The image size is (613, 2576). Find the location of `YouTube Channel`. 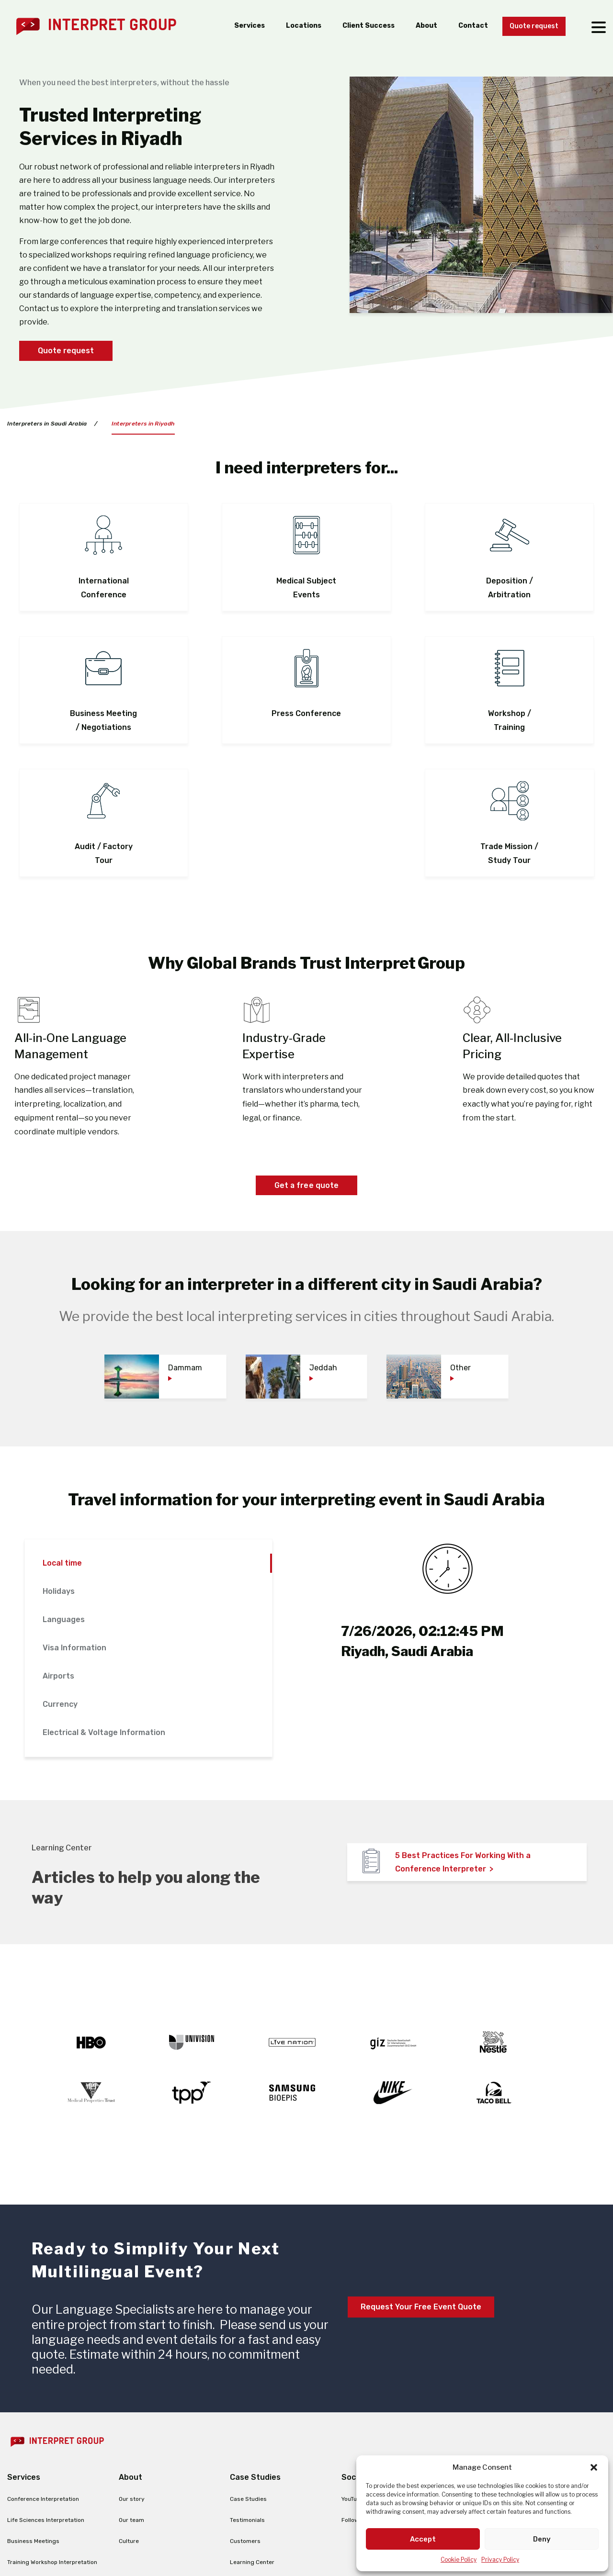

YouTube Channel is located at coordinates (364, 2369).